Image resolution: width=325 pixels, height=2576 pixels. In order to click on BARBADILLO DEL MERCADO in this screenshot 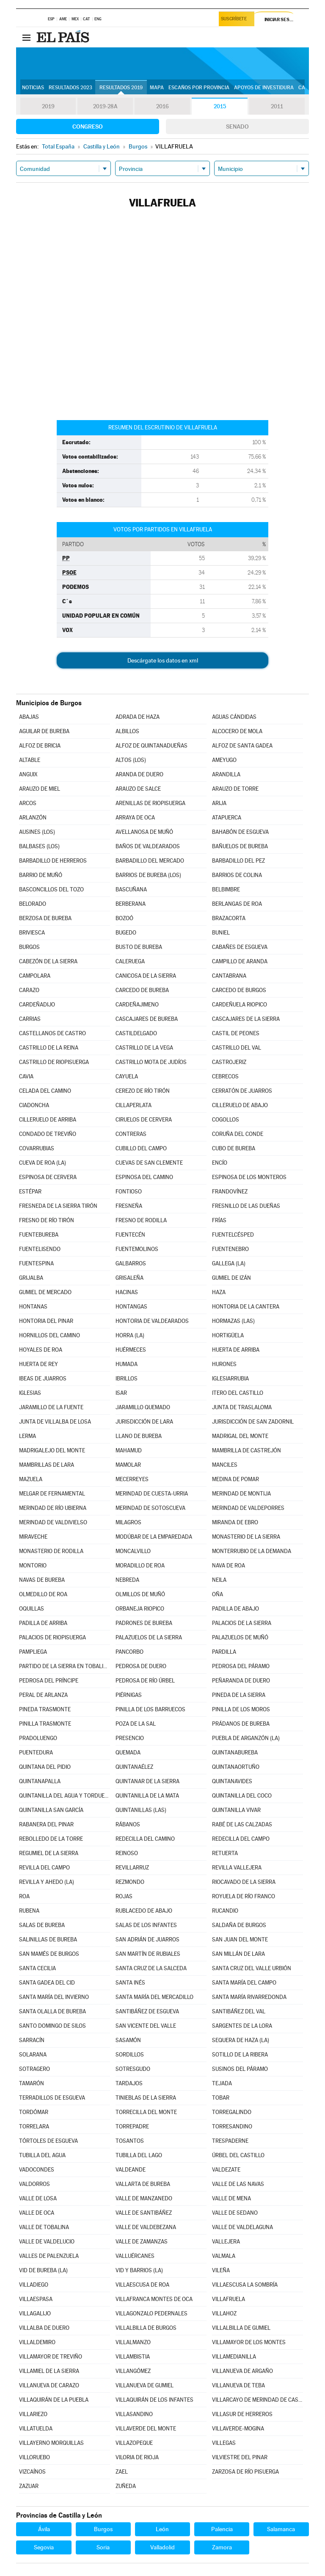, I will do `click(150, 861)`.